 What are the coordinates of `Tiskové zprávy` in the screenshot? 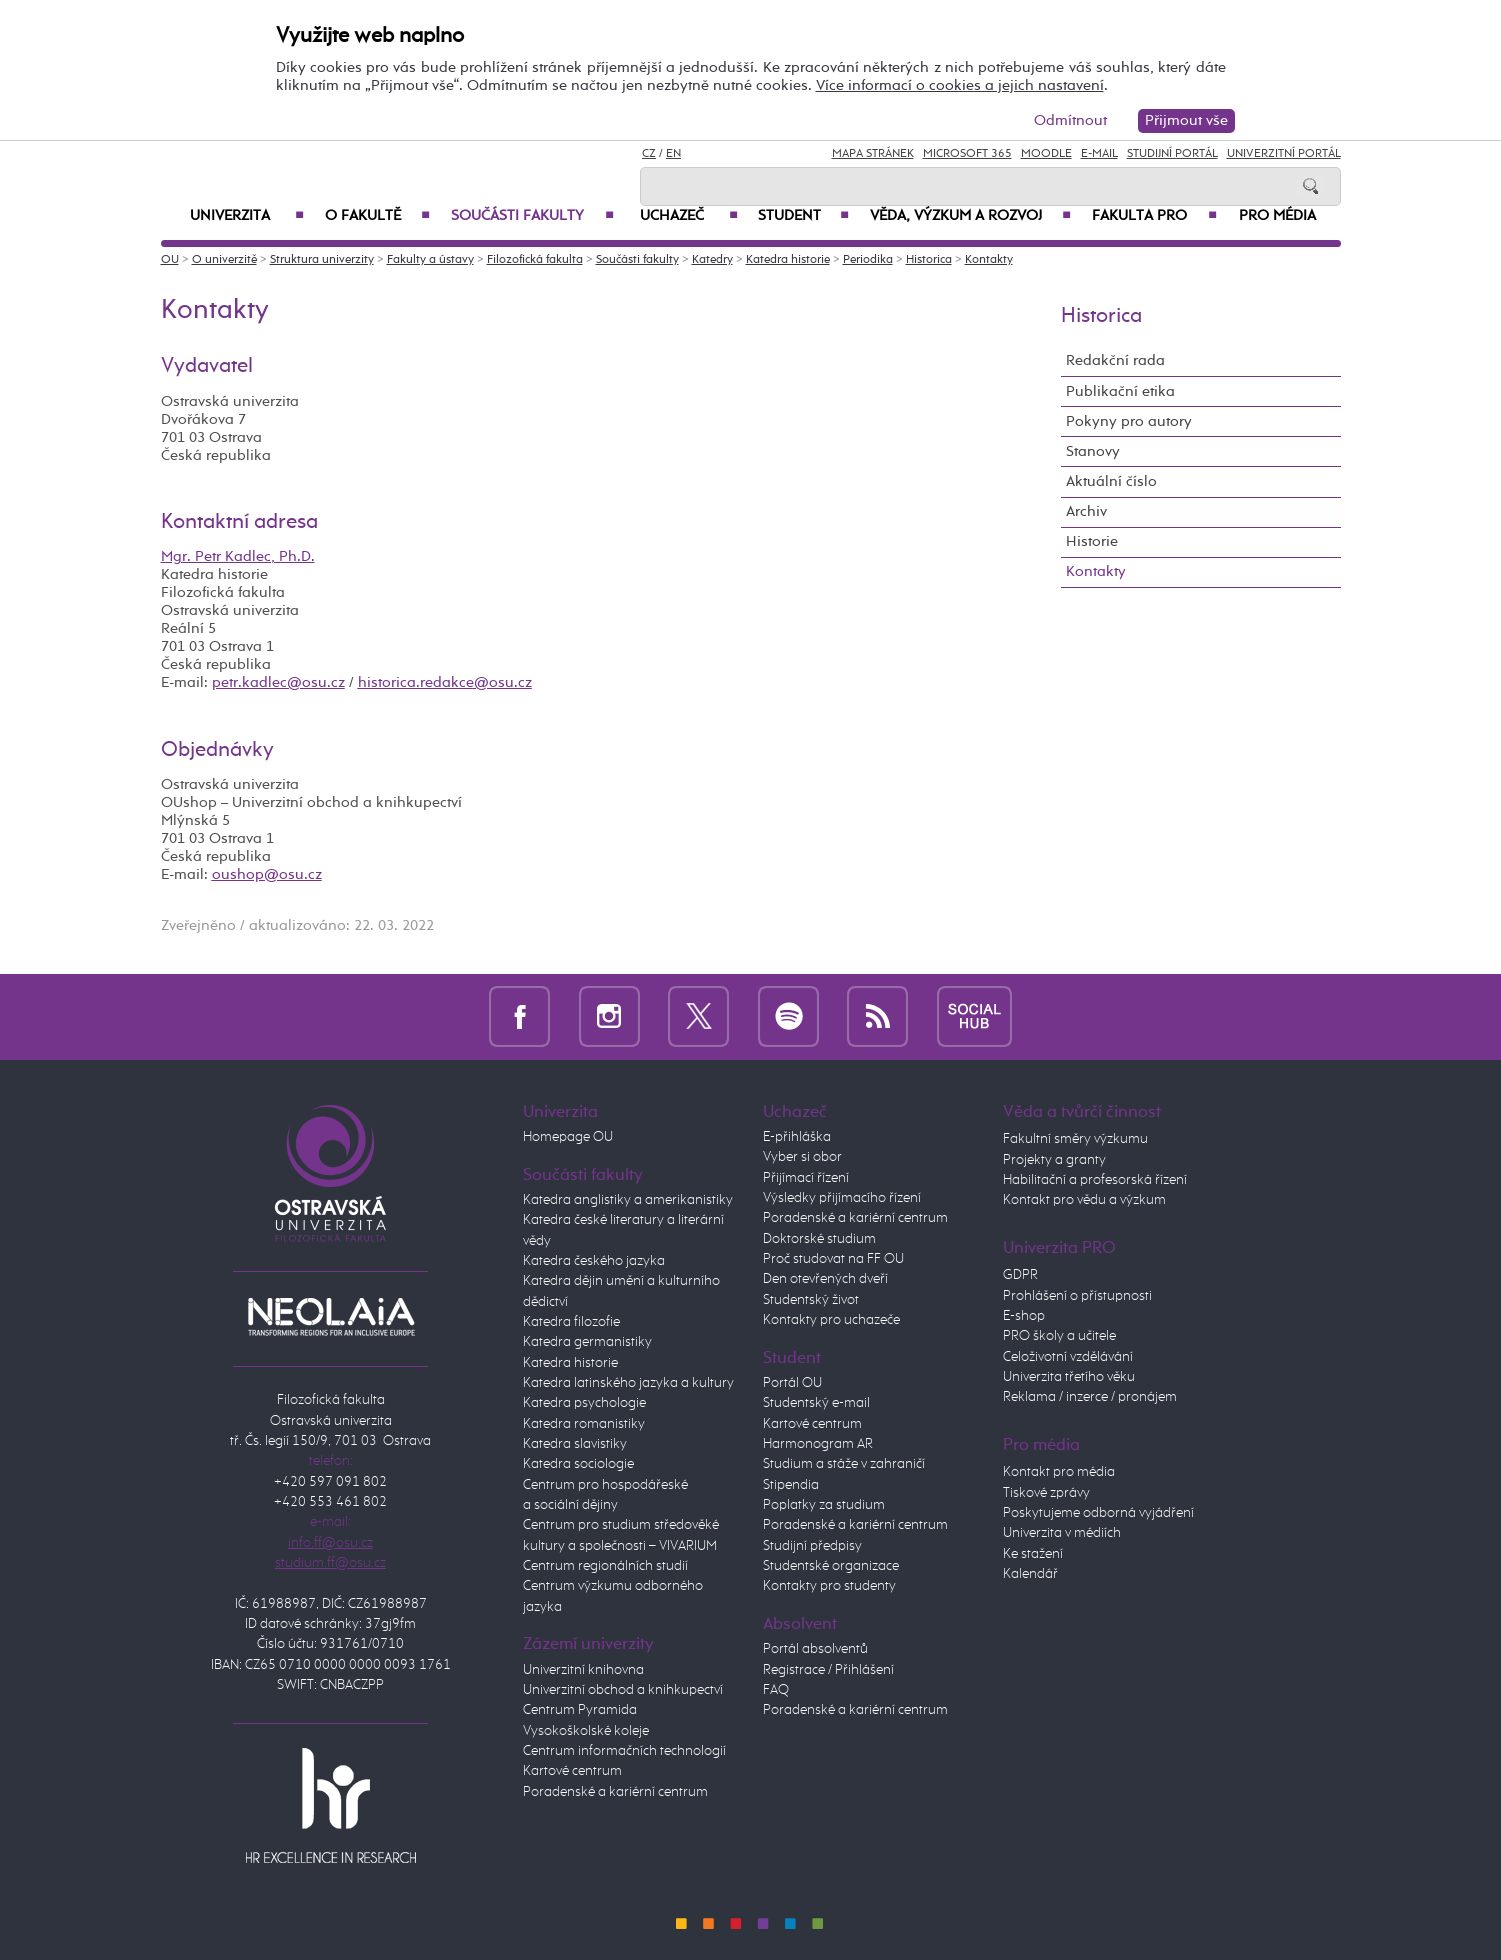 It's located at (1046, 1493).